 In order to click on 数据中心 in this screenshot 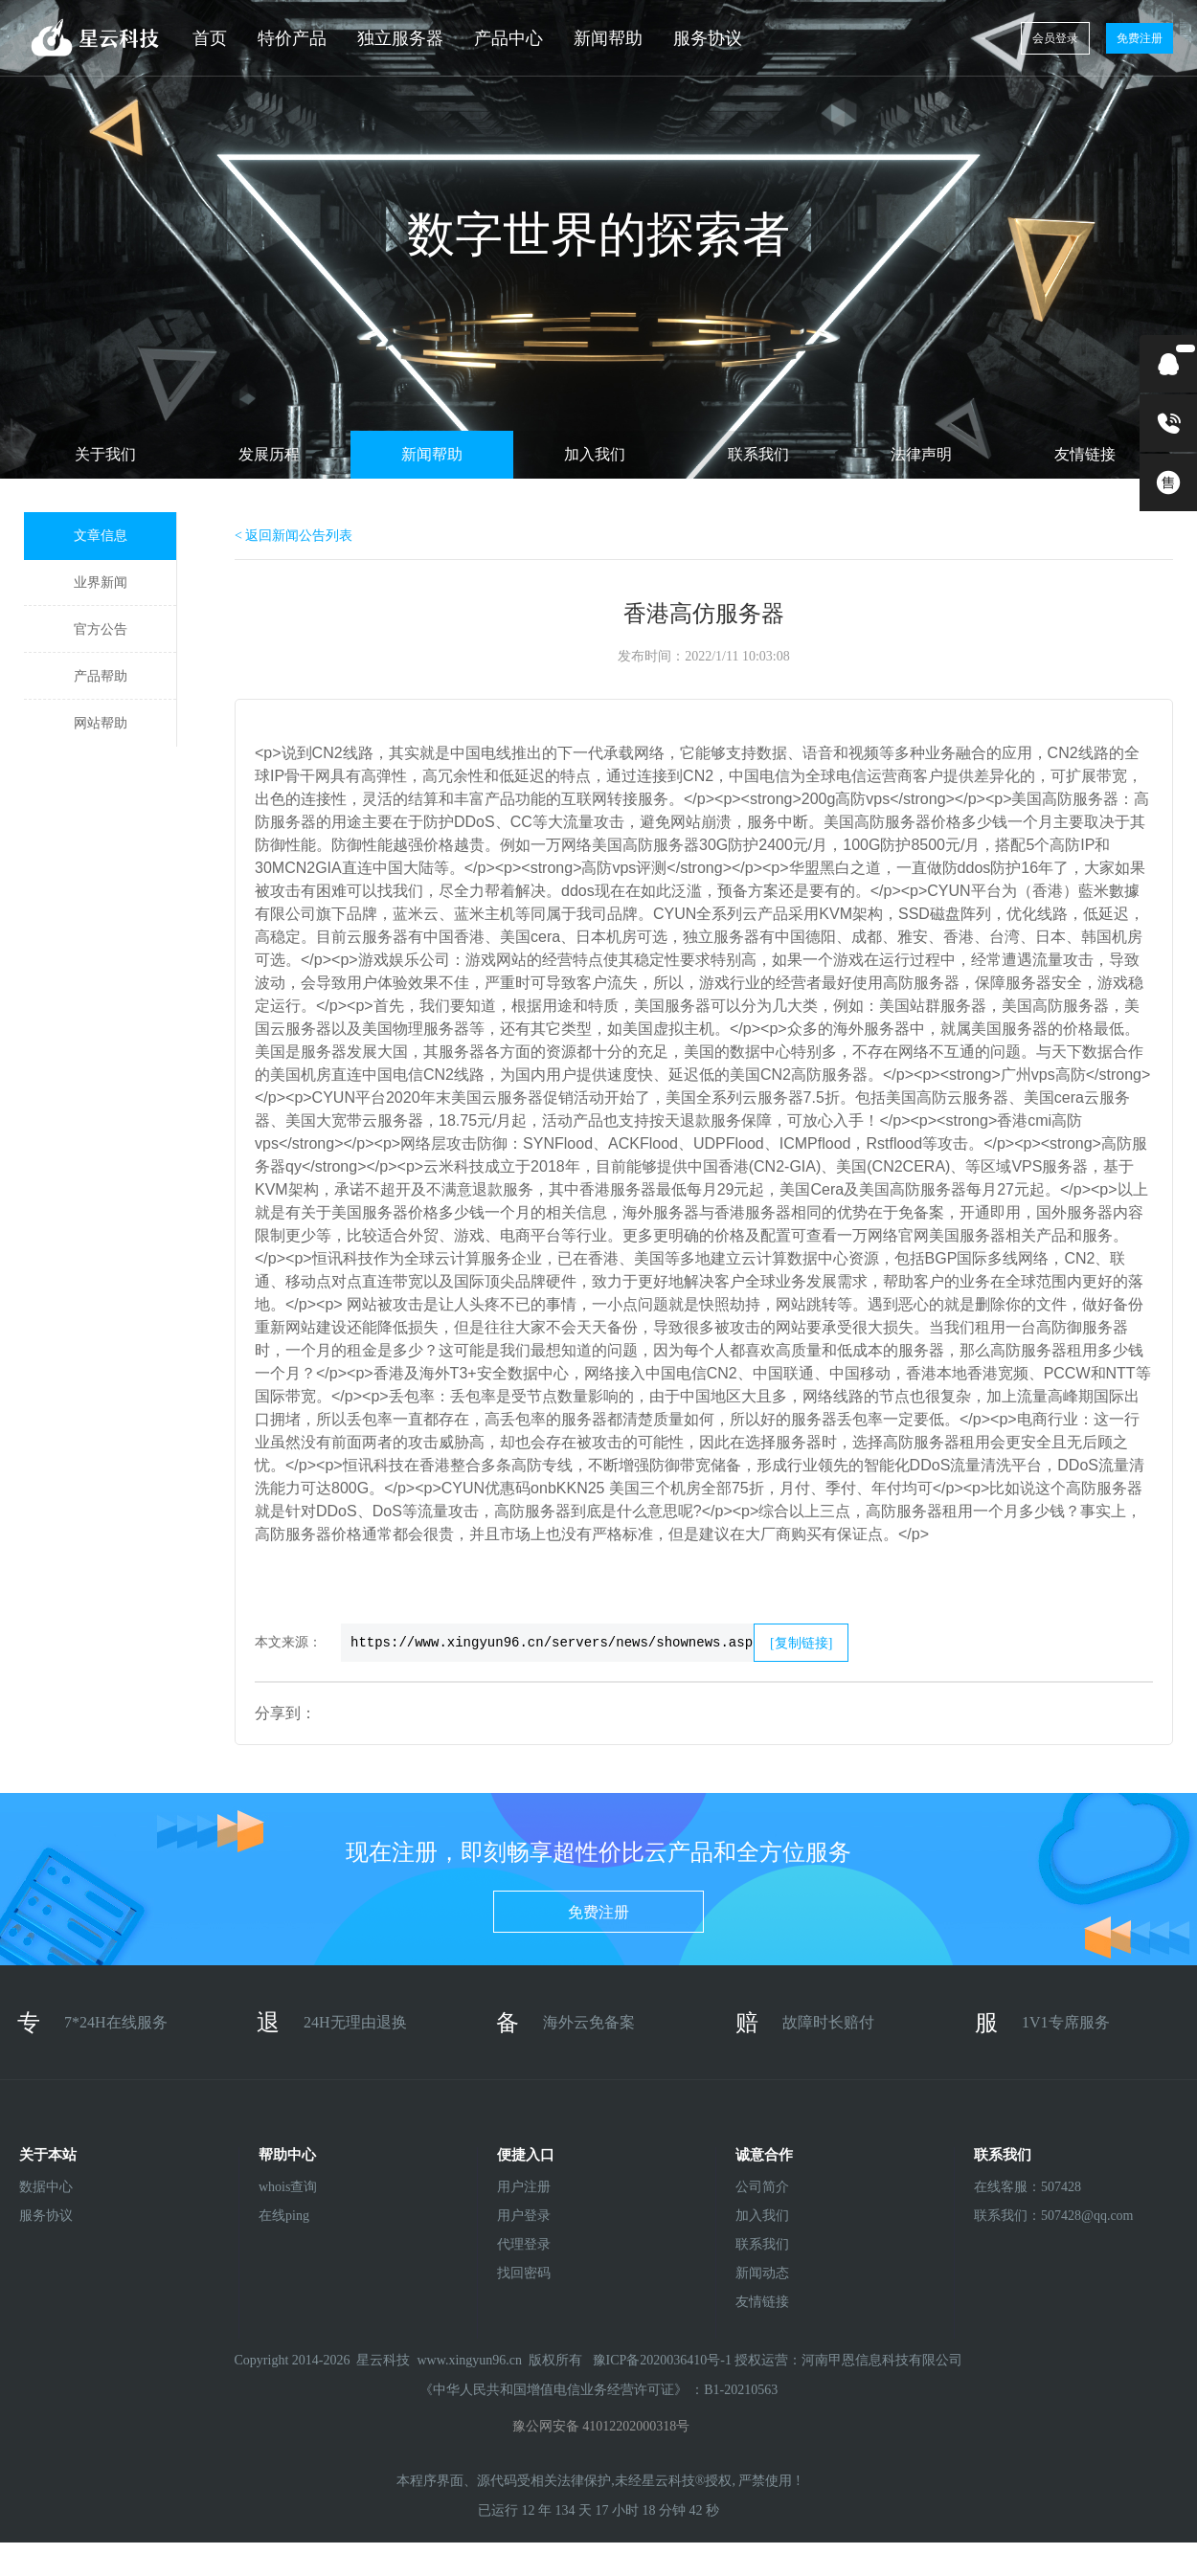, I will do `click(46, 2187)`.